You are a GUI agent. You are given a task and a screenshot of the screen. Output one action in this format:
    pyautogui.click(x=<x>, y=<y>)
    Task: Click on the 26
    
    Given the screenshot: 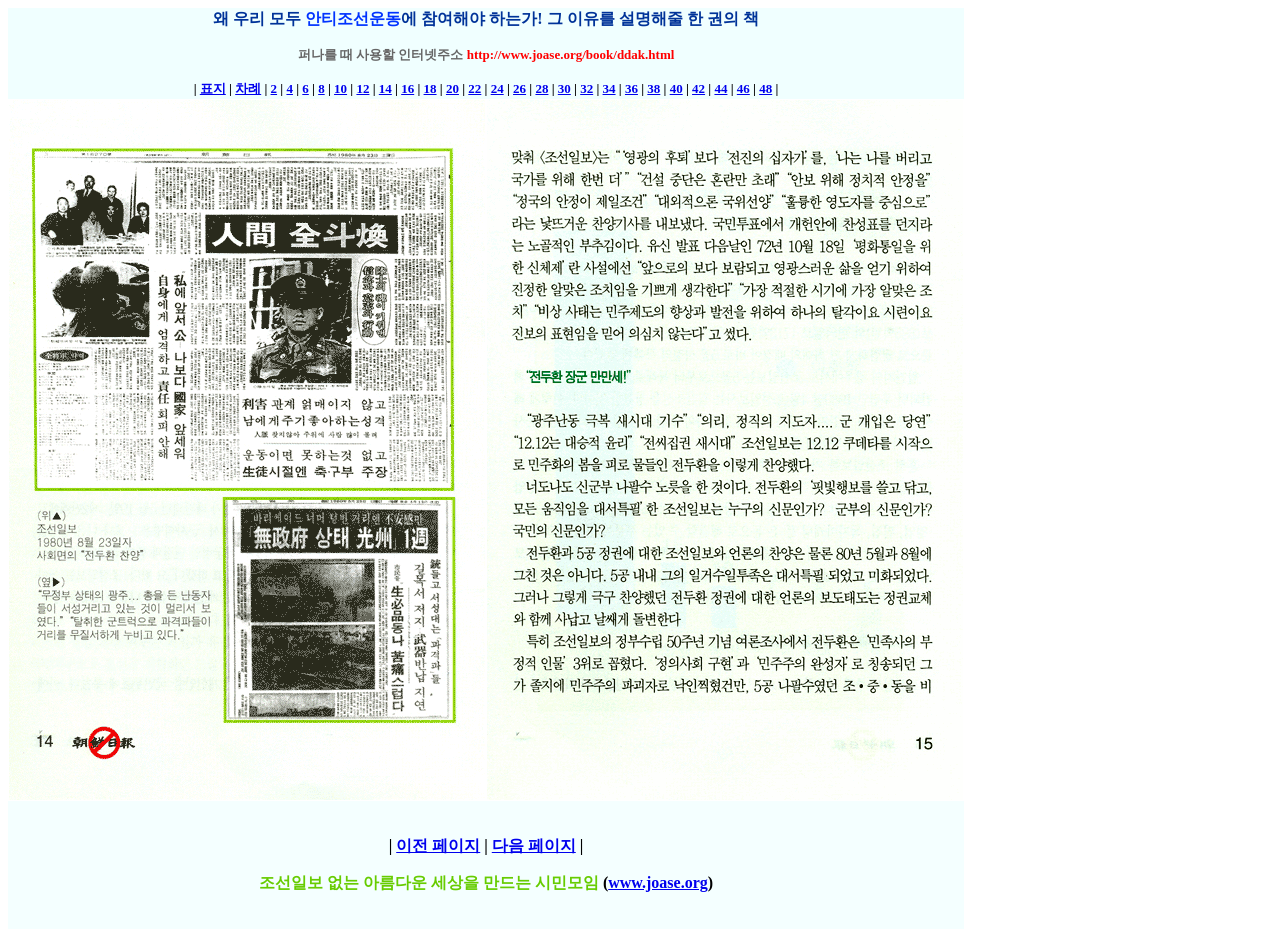 What is the action you would take?
    pyautogui.click(x=519, y=88)
    